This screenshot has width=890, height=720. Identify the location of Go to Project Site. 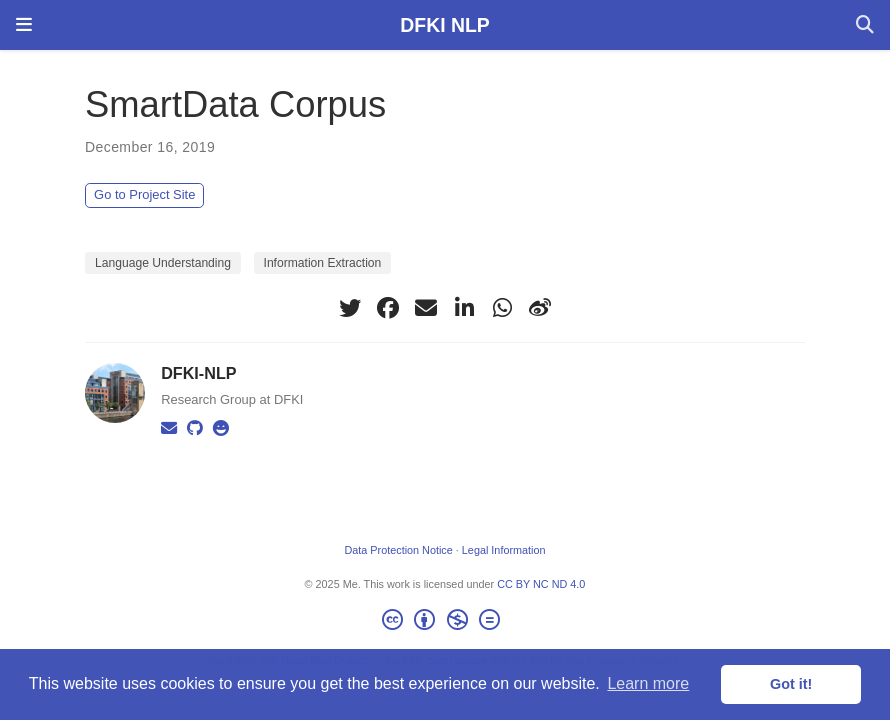
(144, 194).